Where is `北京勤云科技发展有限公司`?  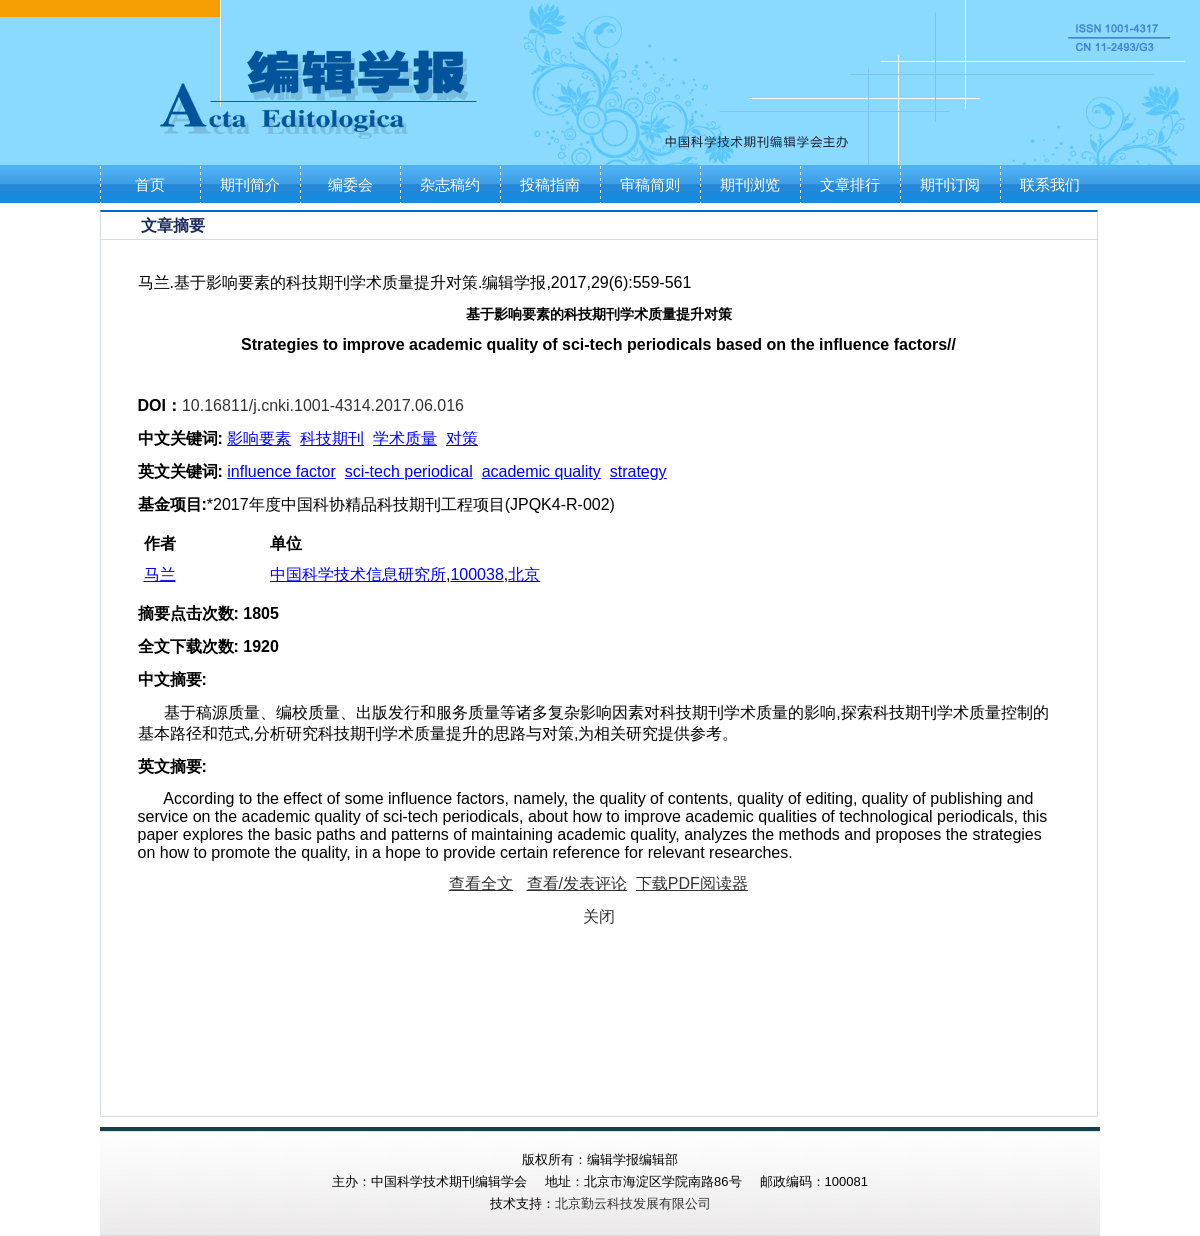 北京勤云科技发展有限公司 is located at coordinates (633, 1203).